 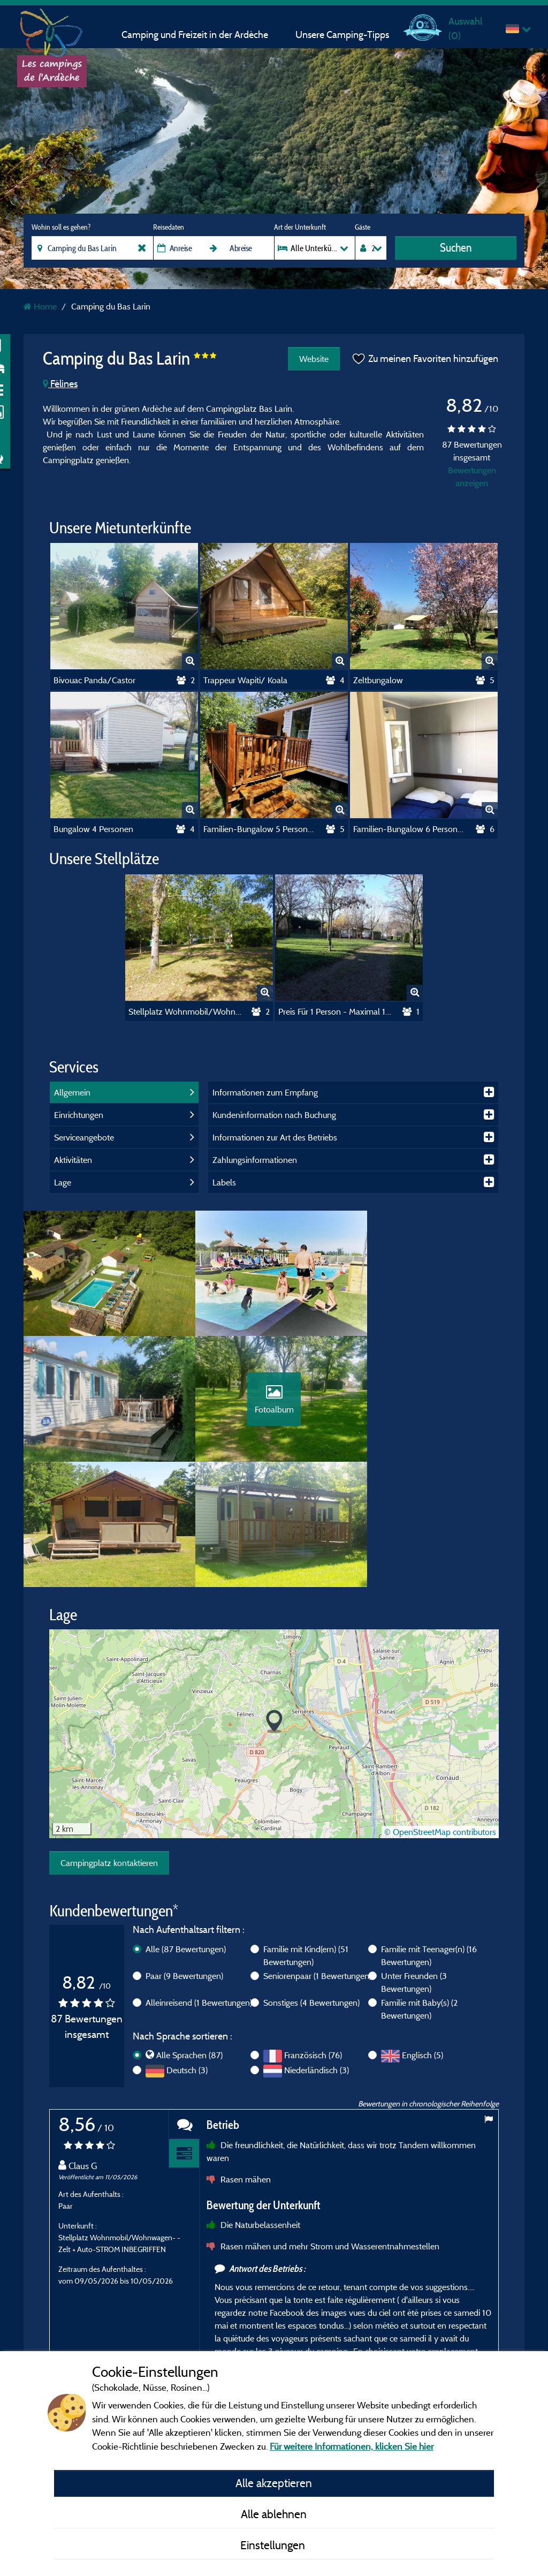 What do you see at coordinates (199, 1882) in the screenshot?
I see `Alleinreisend` at bounding box center [199, 1882].